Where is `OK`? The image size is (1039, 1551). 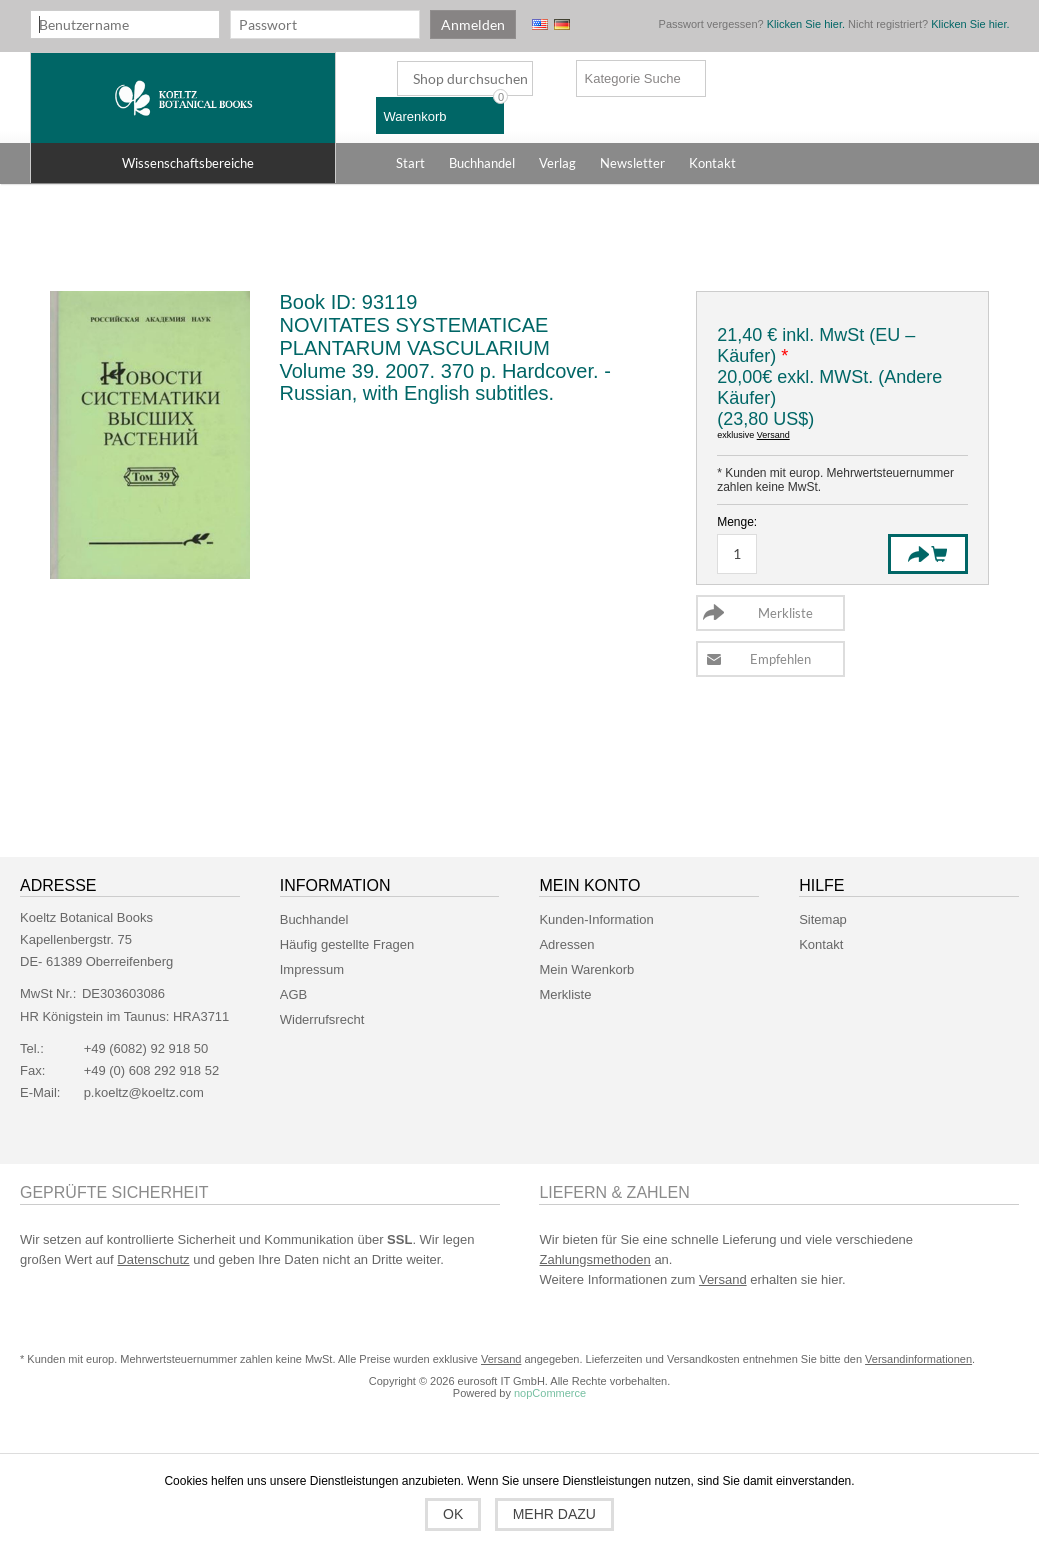 OK is located at coordinates (453, 1514).